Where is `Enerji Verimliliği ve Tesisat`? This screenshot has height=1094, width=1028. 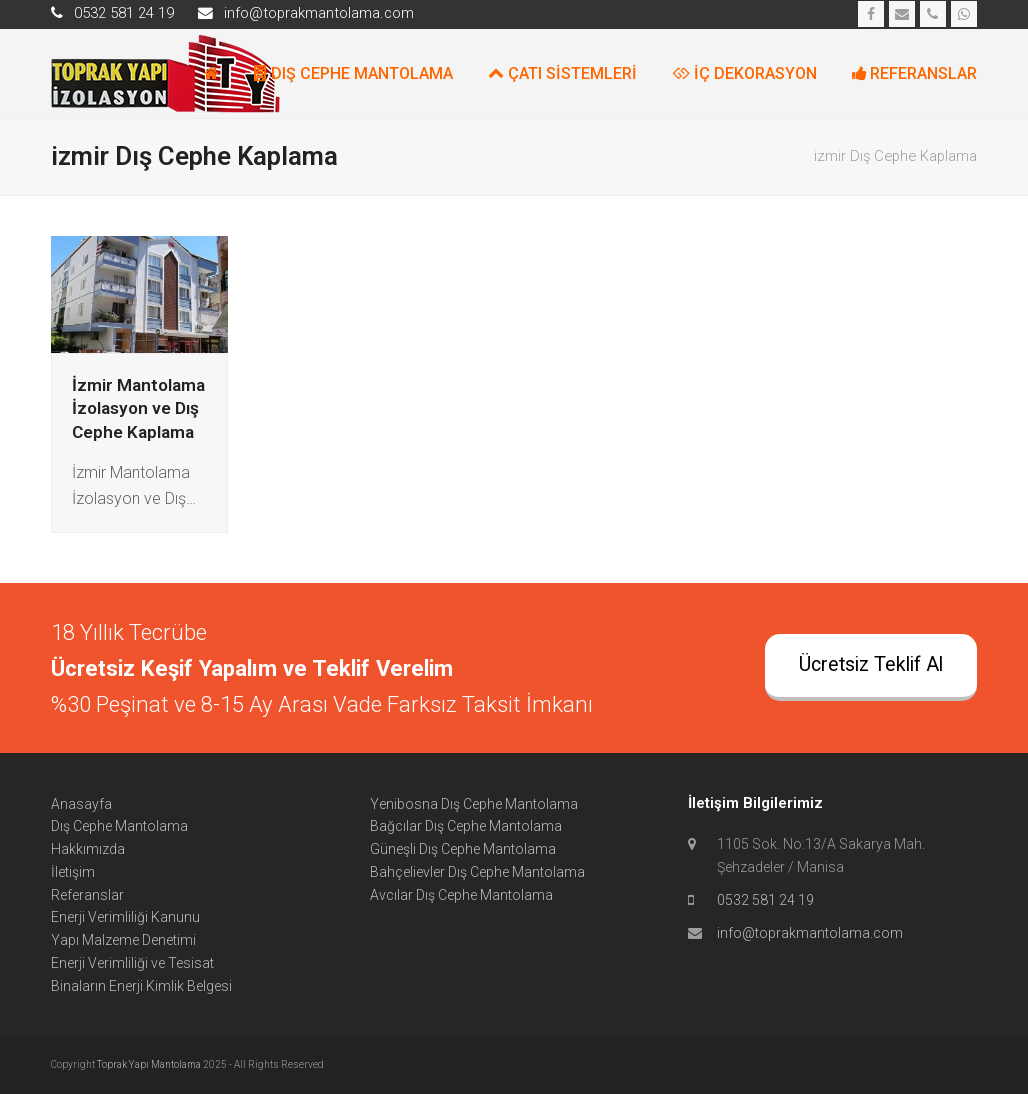
Enerji Verimliliği ve Tesisat is located at coordinates (132, 963).